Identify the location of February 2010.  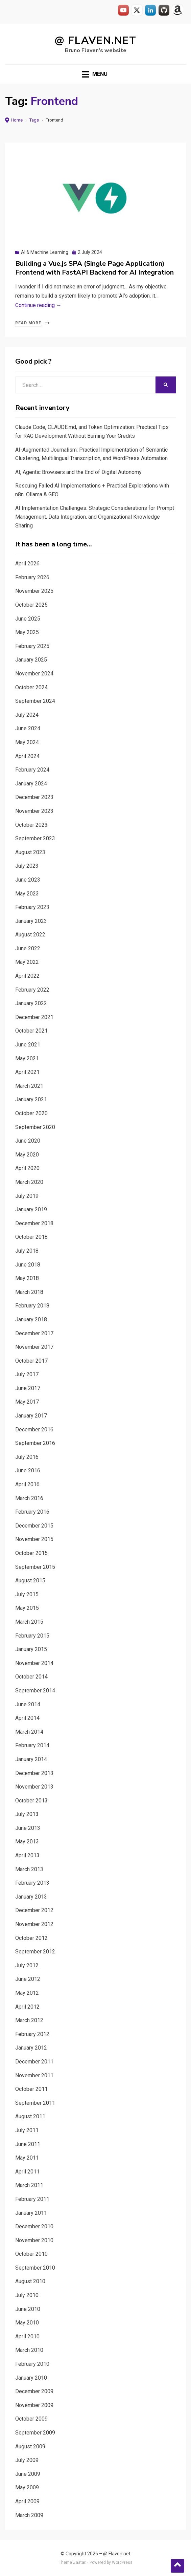
(32, 2364).